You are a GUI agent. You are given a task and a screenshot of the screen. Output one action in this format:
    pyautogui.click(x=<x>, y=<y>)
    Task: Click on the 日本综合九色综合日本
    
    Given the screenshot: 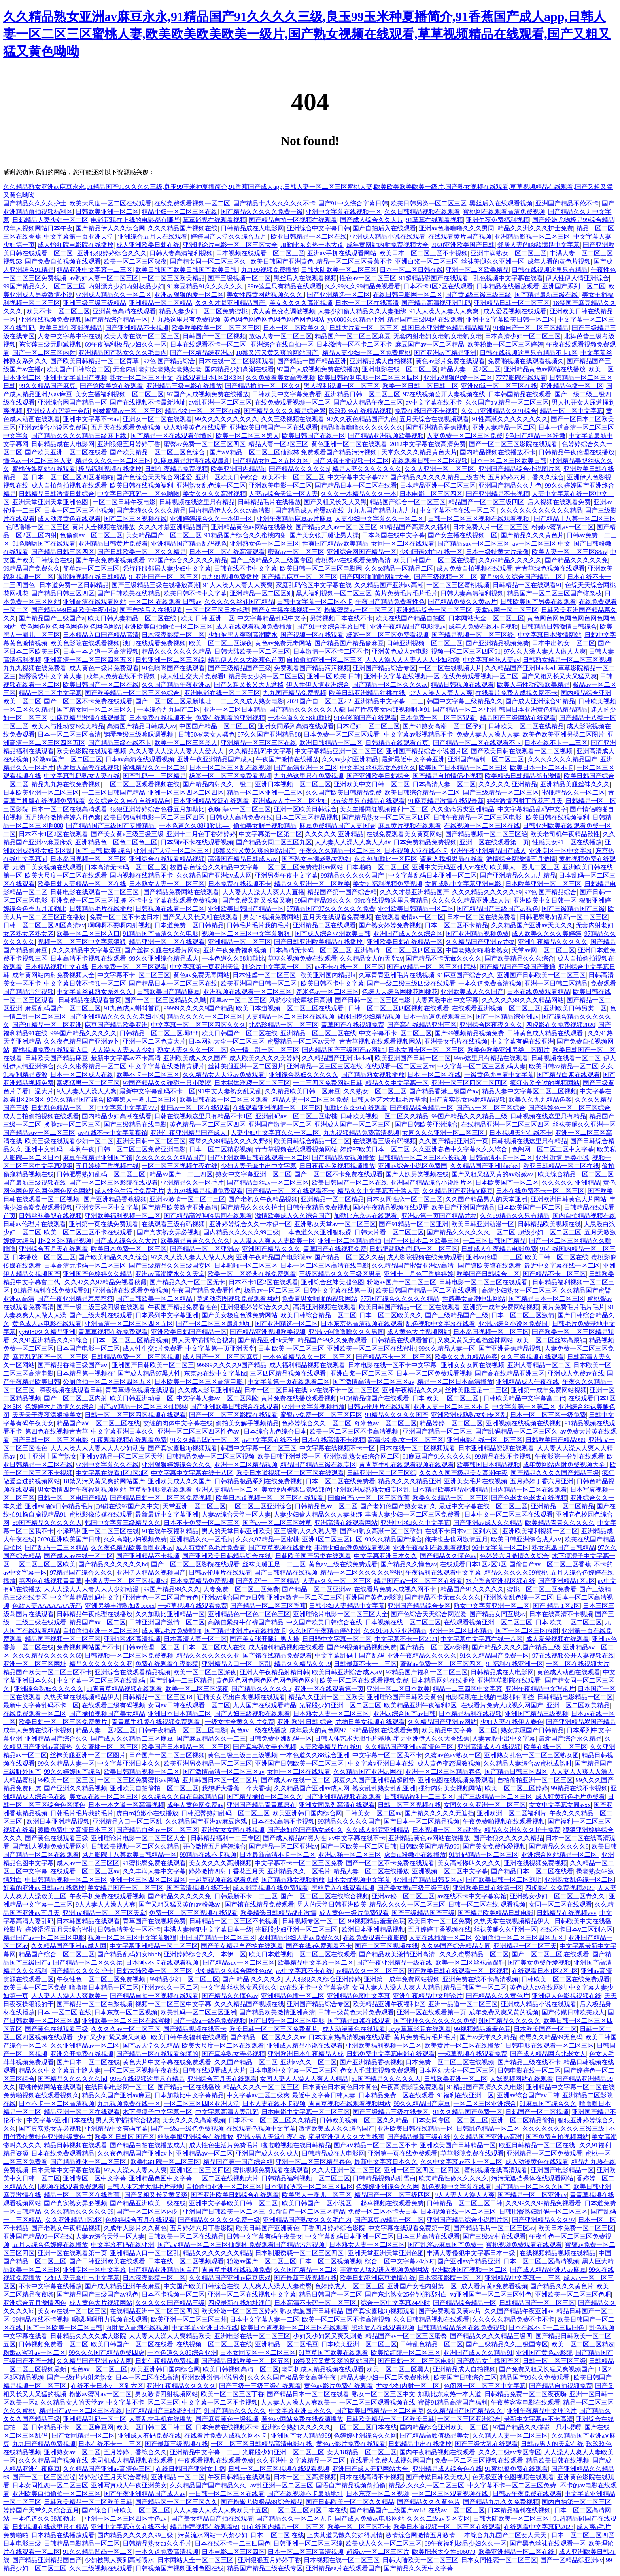 What is the action you would take?
    pyautogui.click(x=275, y=1431)
    